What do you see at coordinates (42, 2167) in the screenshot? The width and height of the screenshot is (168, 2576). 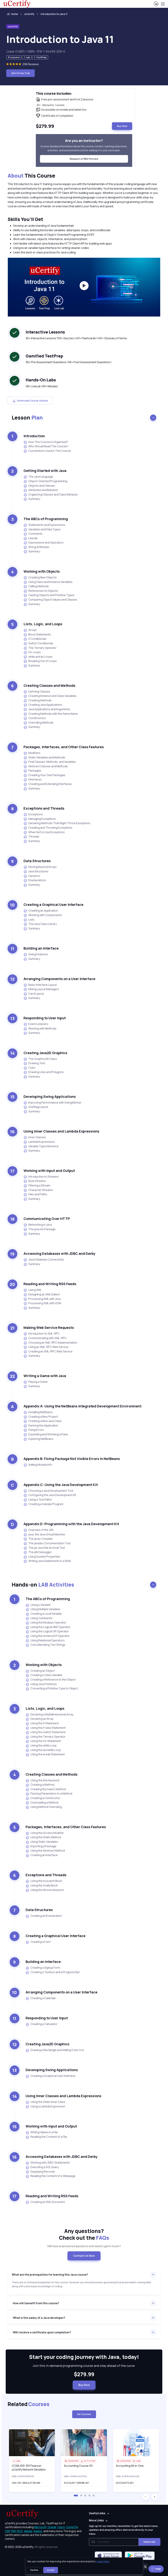 I see `Executing a SQL Query` at bounding box center [42, 2167].